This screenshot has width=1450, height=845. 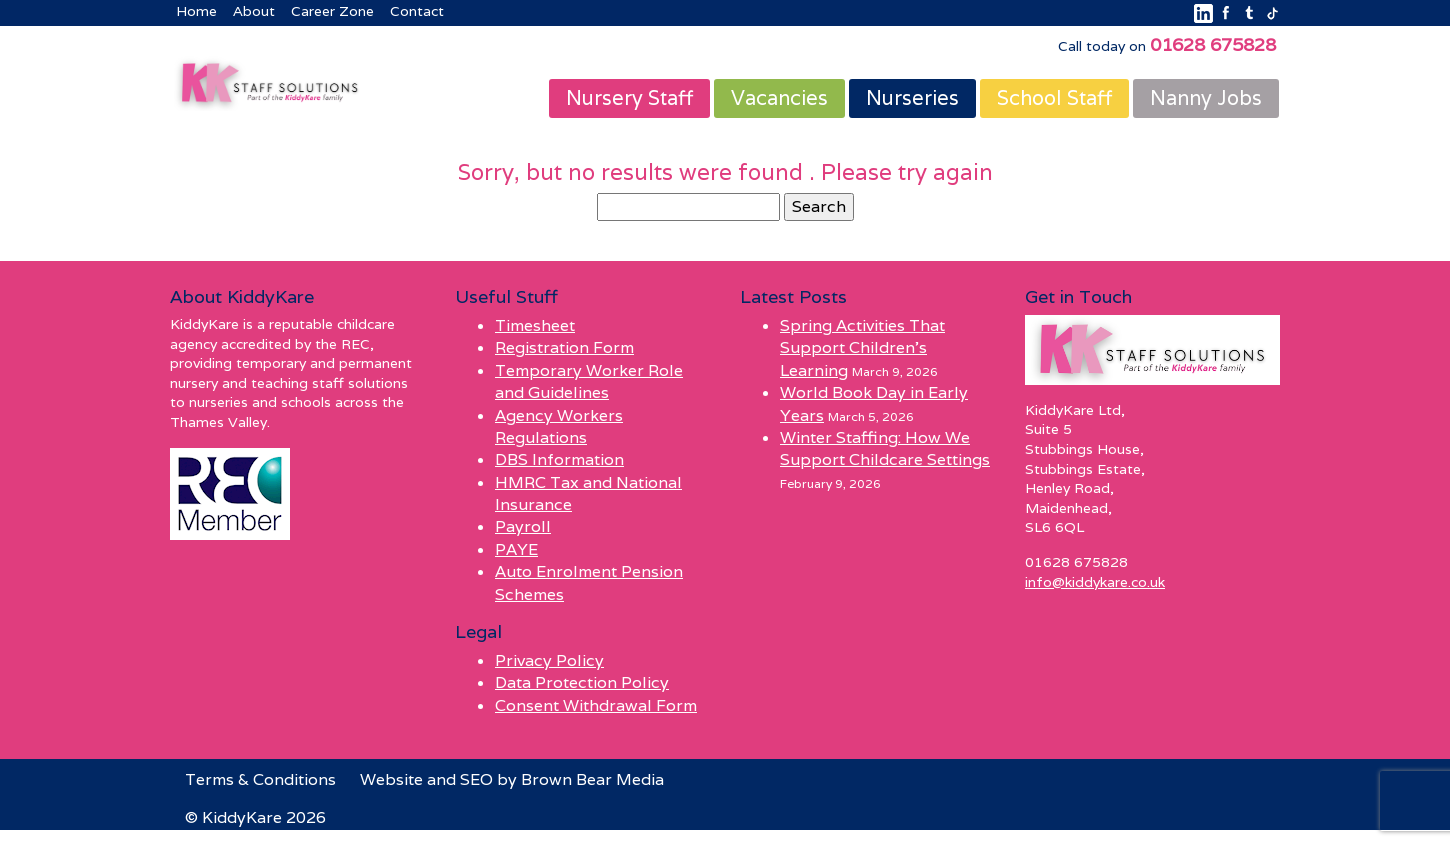 I want to click on Registration Form, so click(x=564, y=347).